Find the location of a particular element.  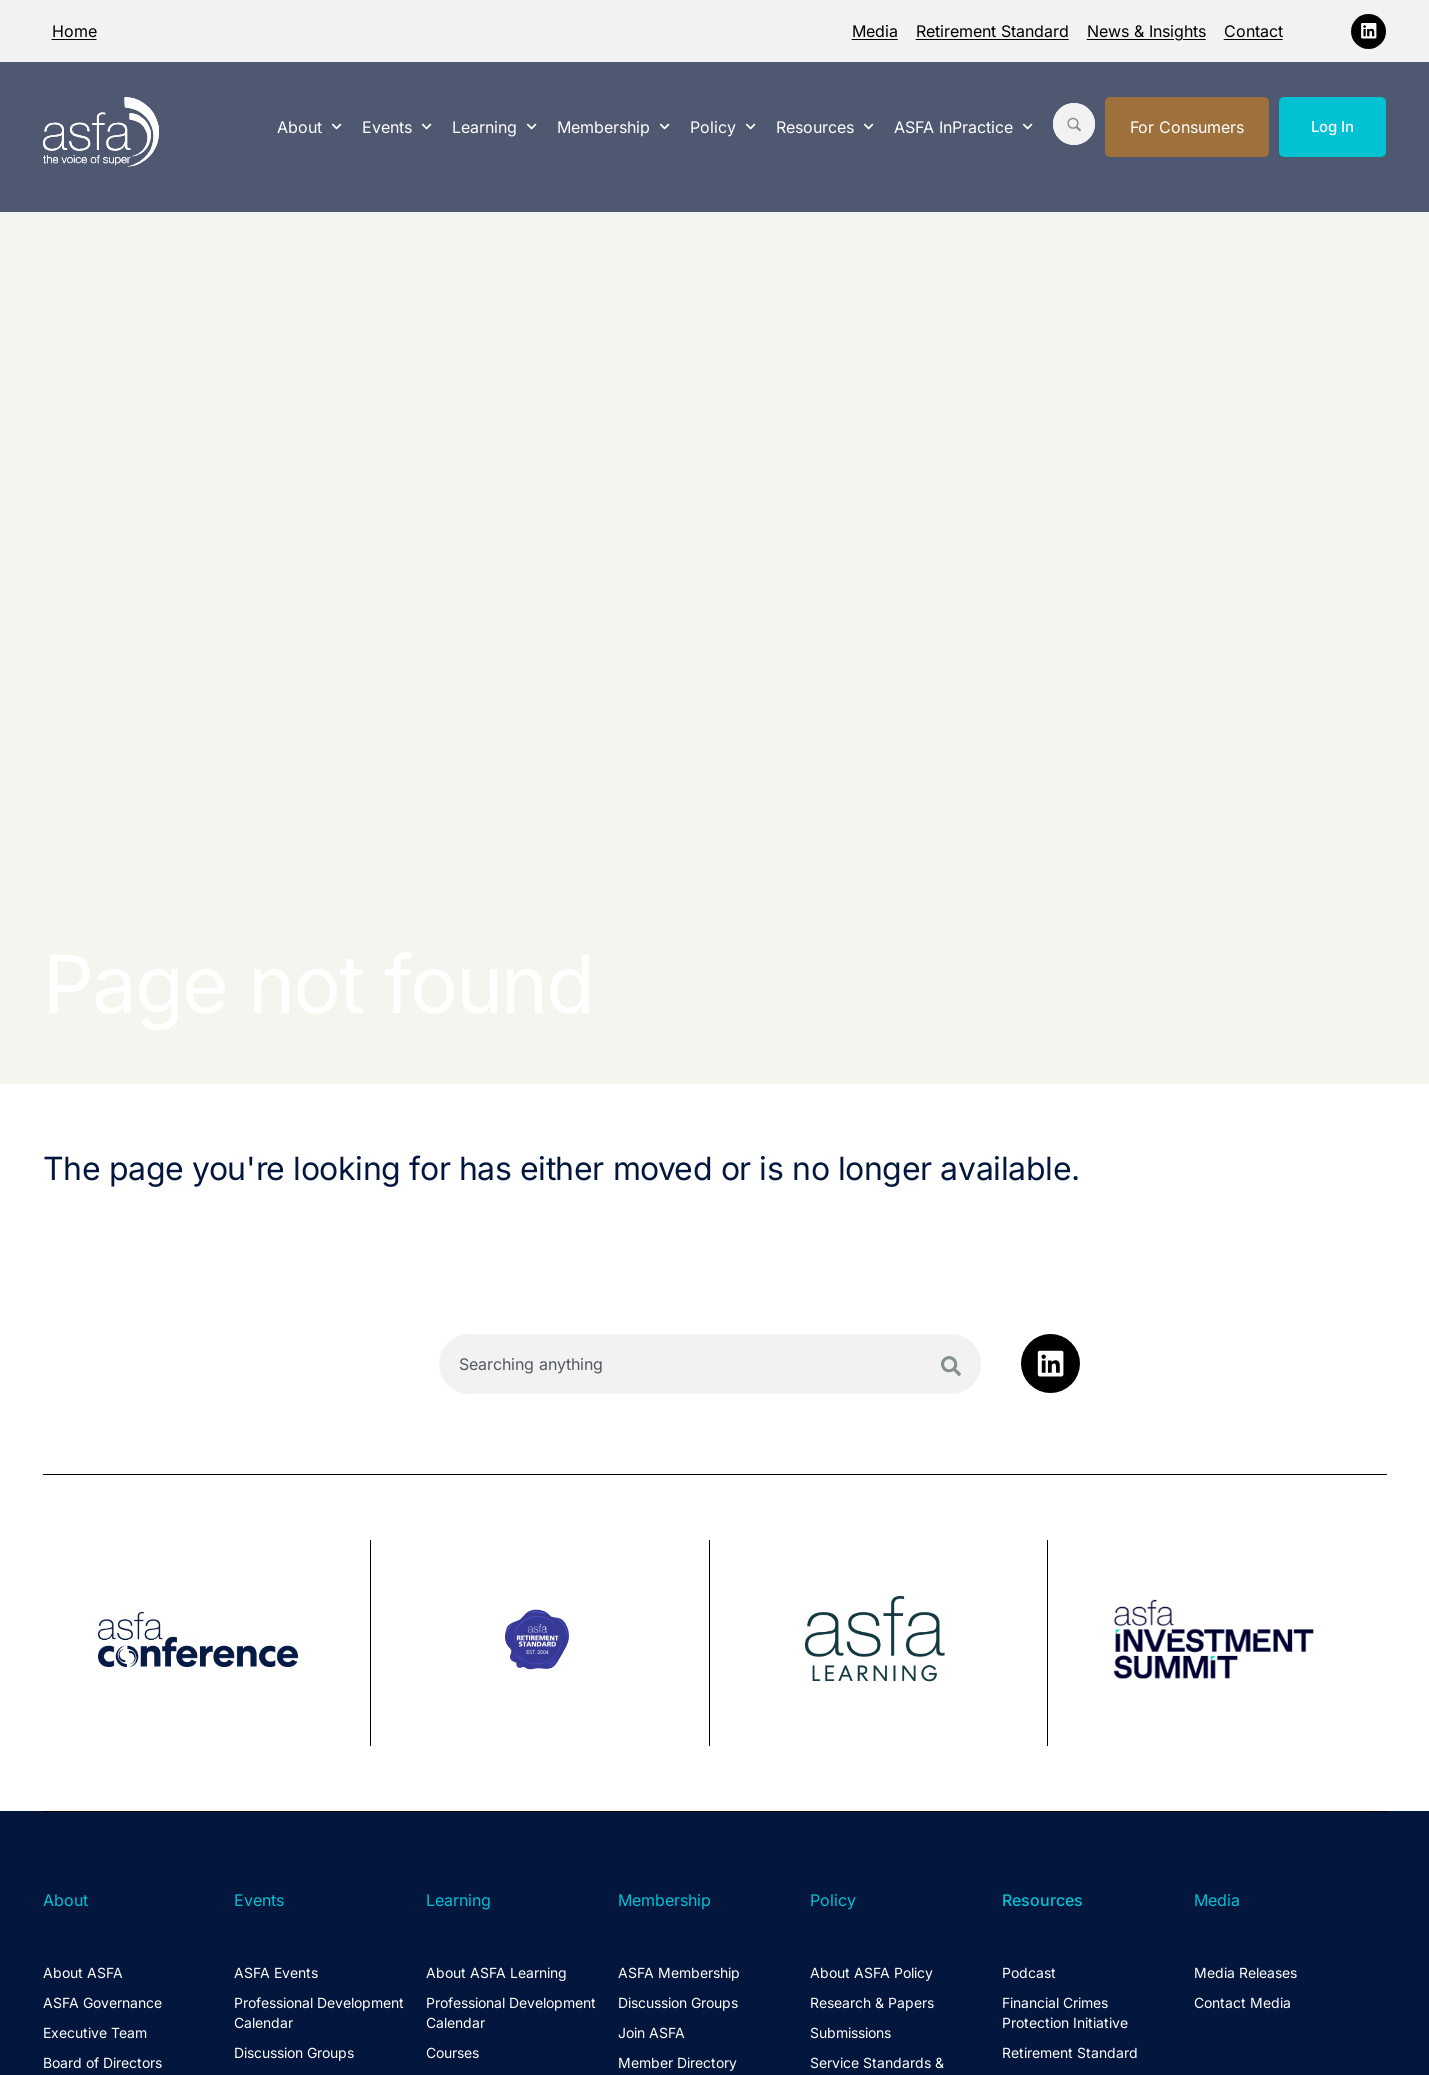

Retirement Standard is located at coordinates (992, 31).